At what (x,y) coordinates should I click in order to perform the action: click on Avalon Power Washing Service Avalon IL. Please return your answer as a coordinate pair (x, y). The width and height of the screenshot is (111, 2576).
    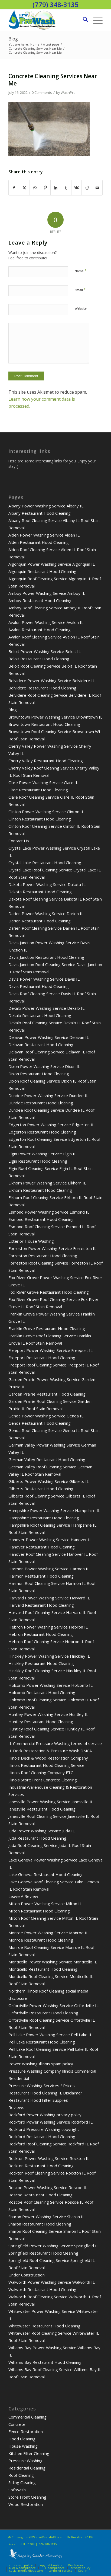
    Looking at the image, I should click on (45, 622).